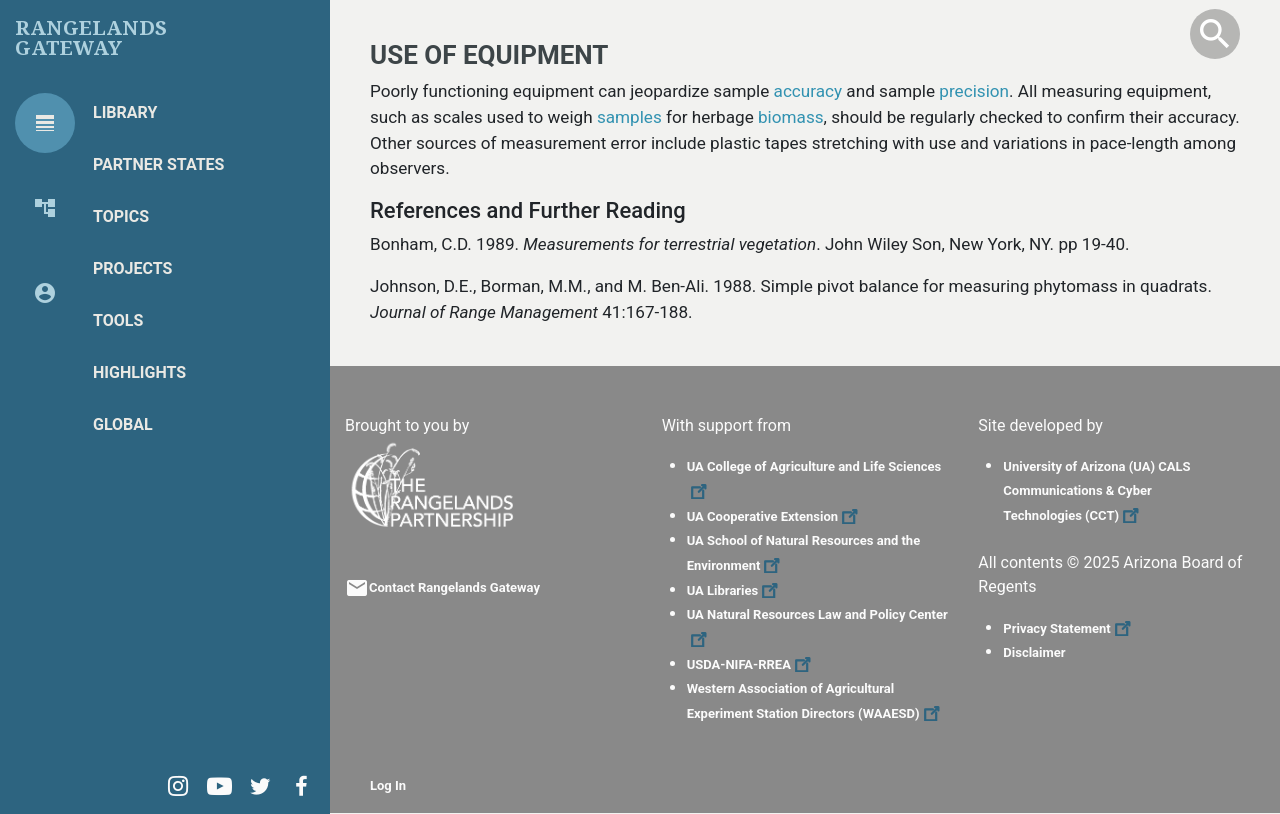  I want to click on samples, so click(629, 117).